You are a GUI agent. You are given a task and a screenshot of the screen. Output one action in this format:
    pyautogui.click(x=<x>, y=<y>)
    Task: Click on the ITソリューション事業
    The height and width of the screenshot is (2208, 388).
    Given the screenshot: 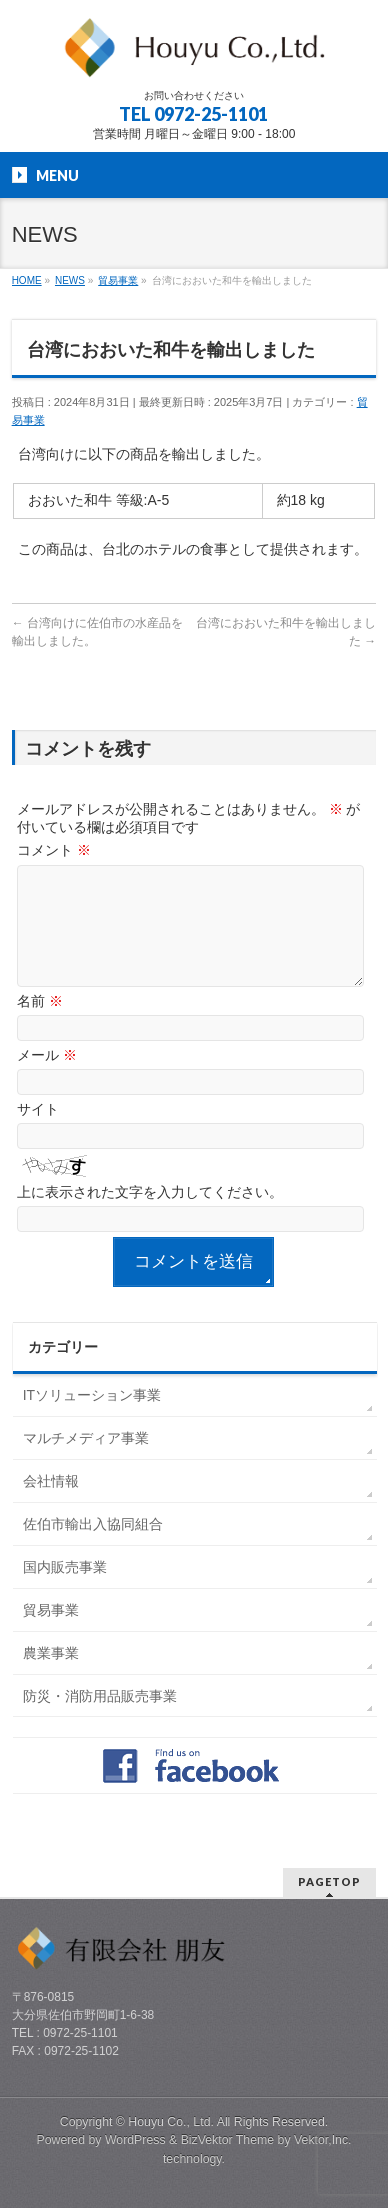 What is the action you would take?
    pyautogui.click(x=92, y=1419)
    